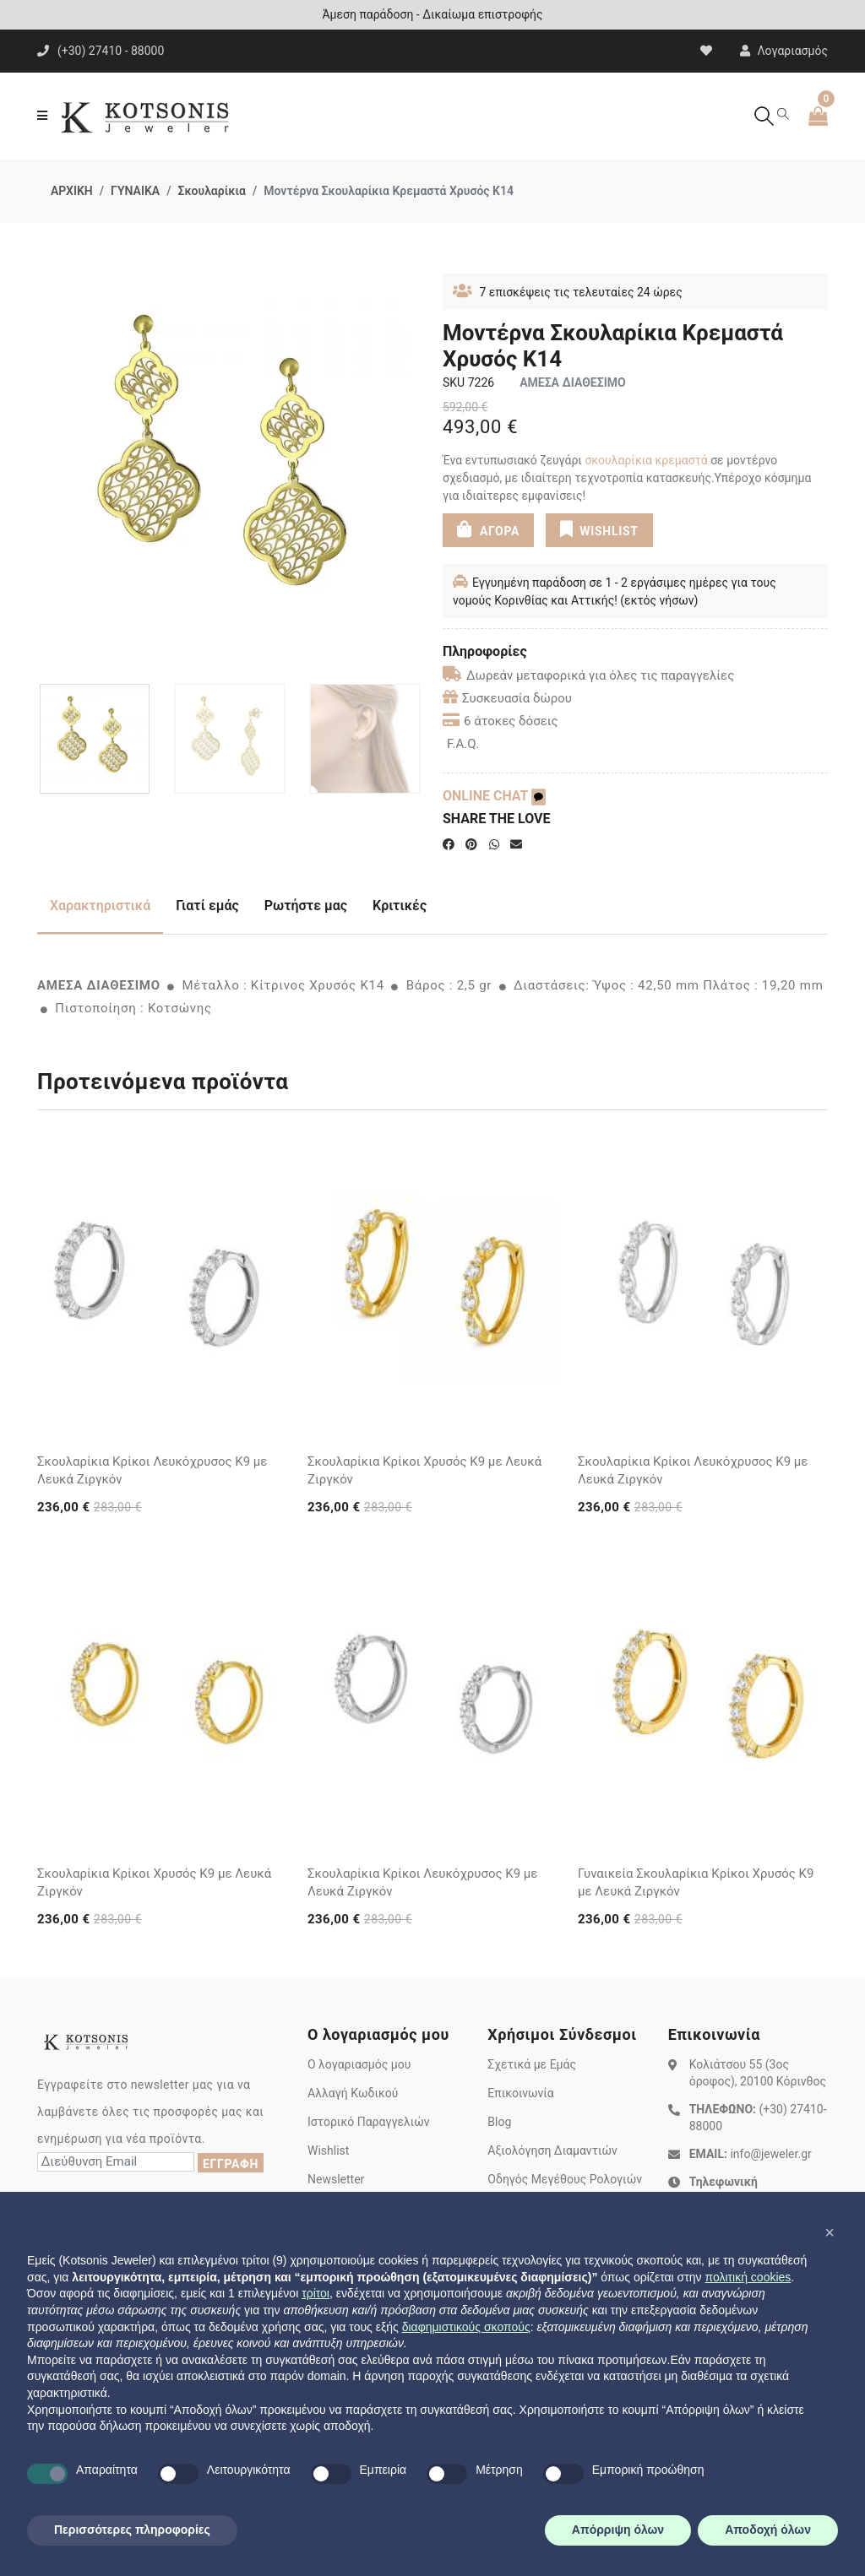  I want to click on διαφημιστικούς σκοπούς, so click(466, 2327).